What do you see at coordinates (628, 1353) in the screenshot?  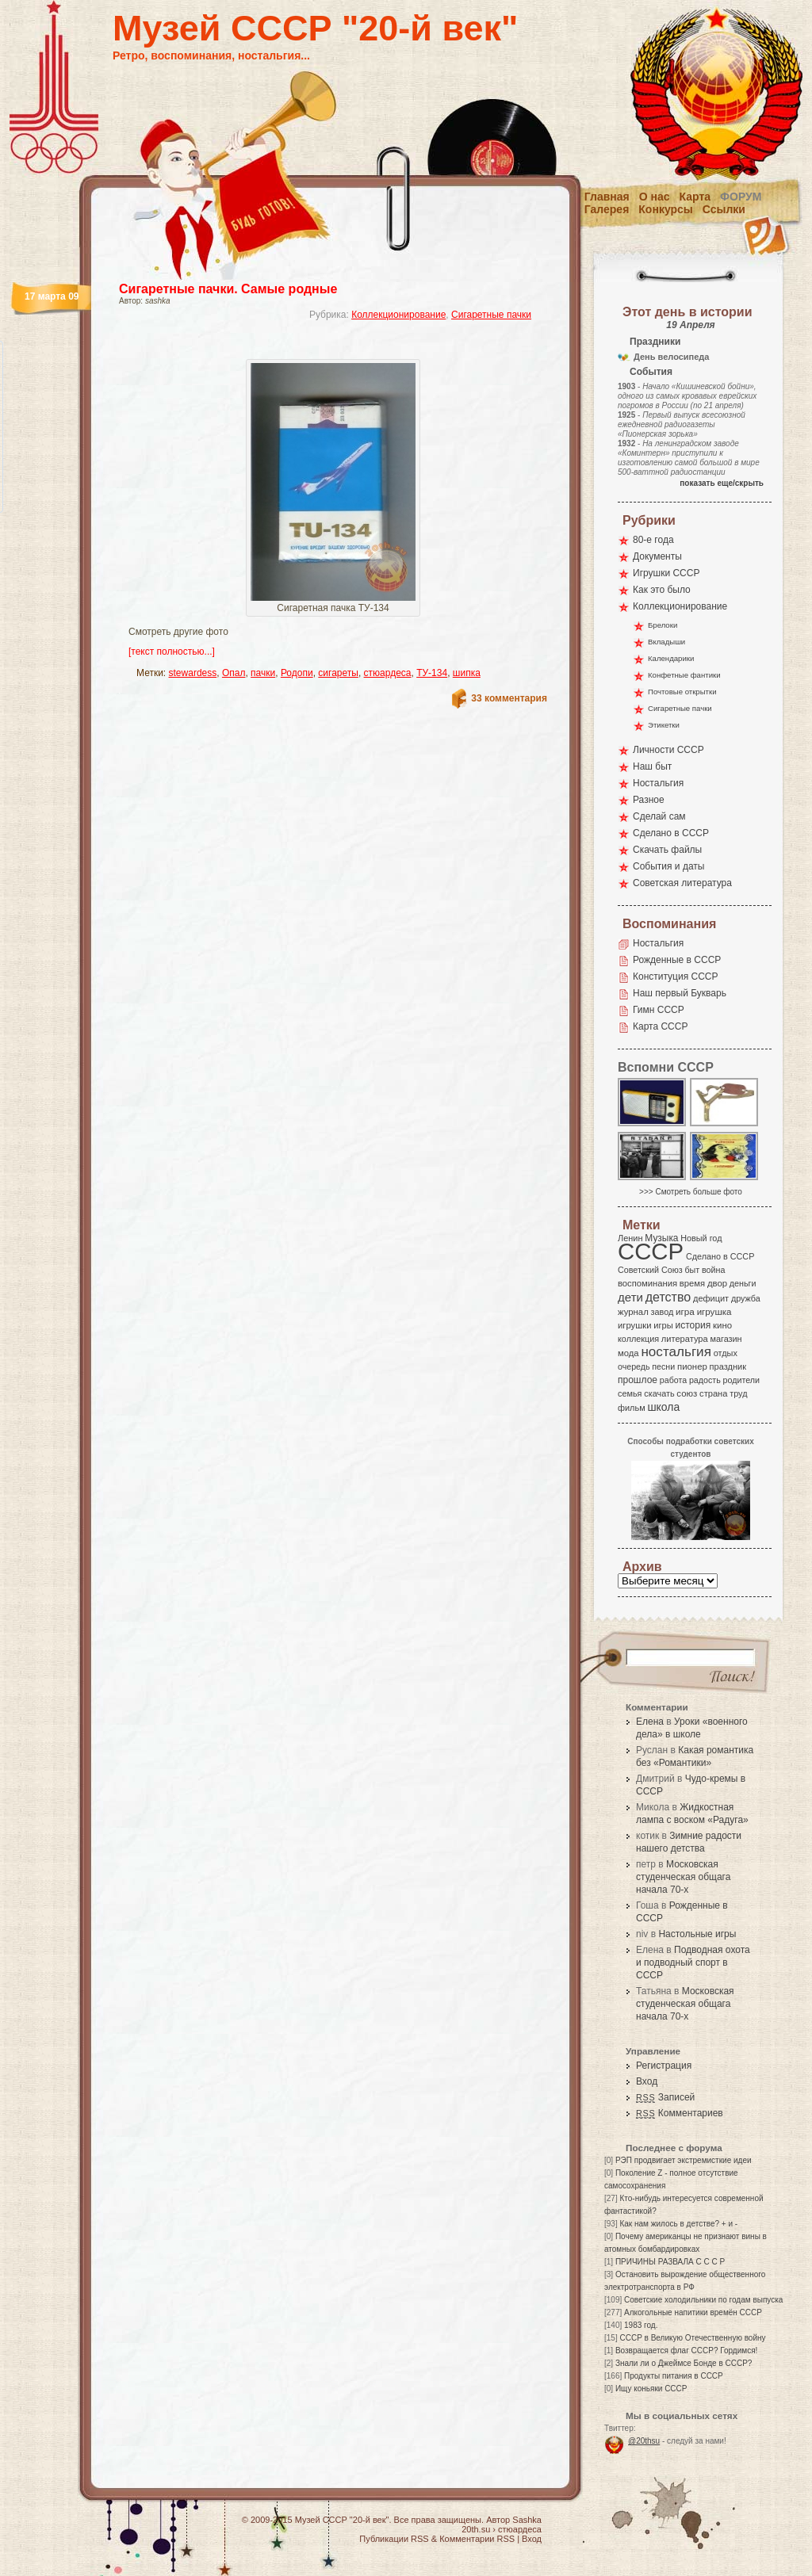 I see `мода` at bounding box center [628, 1353].